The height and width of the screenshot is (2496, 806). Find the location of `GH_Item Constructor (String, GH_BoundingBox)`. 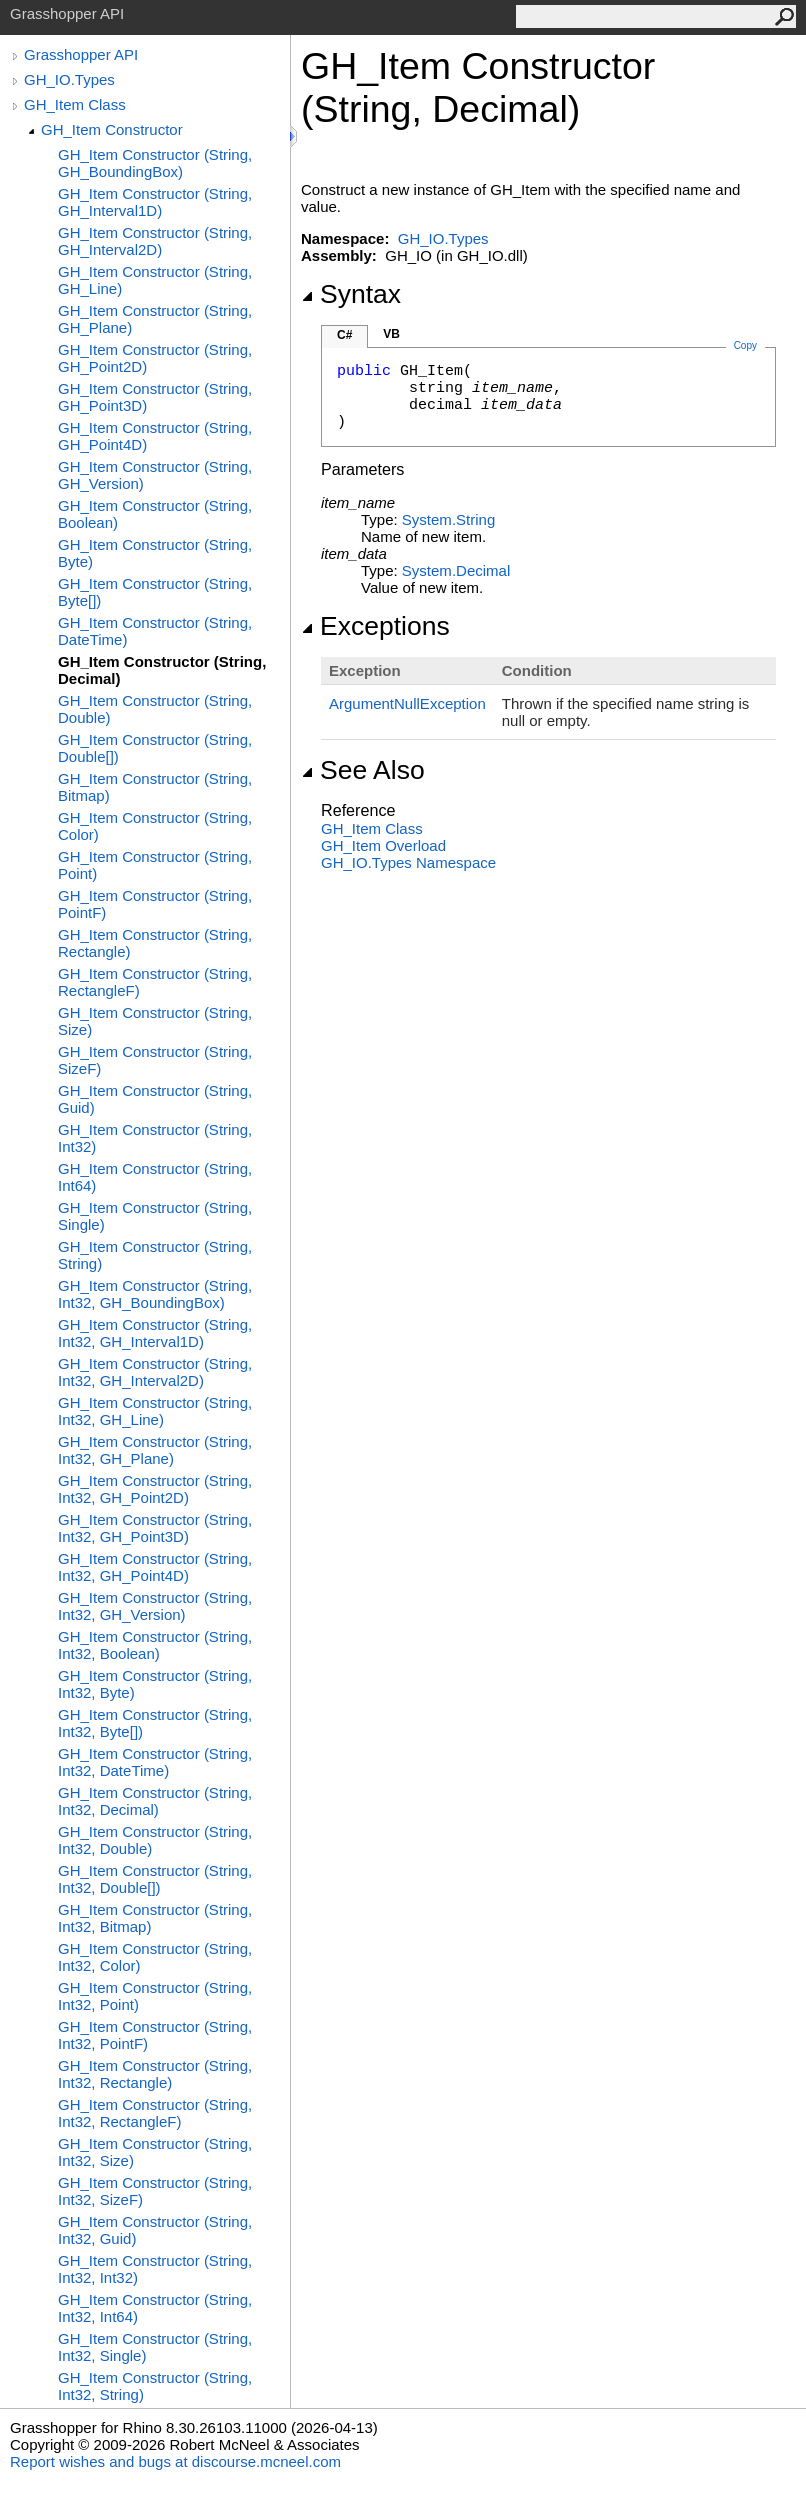

GH_Item Constructor (String, GH_BoundingBox) is located at coordinates (155, 163).